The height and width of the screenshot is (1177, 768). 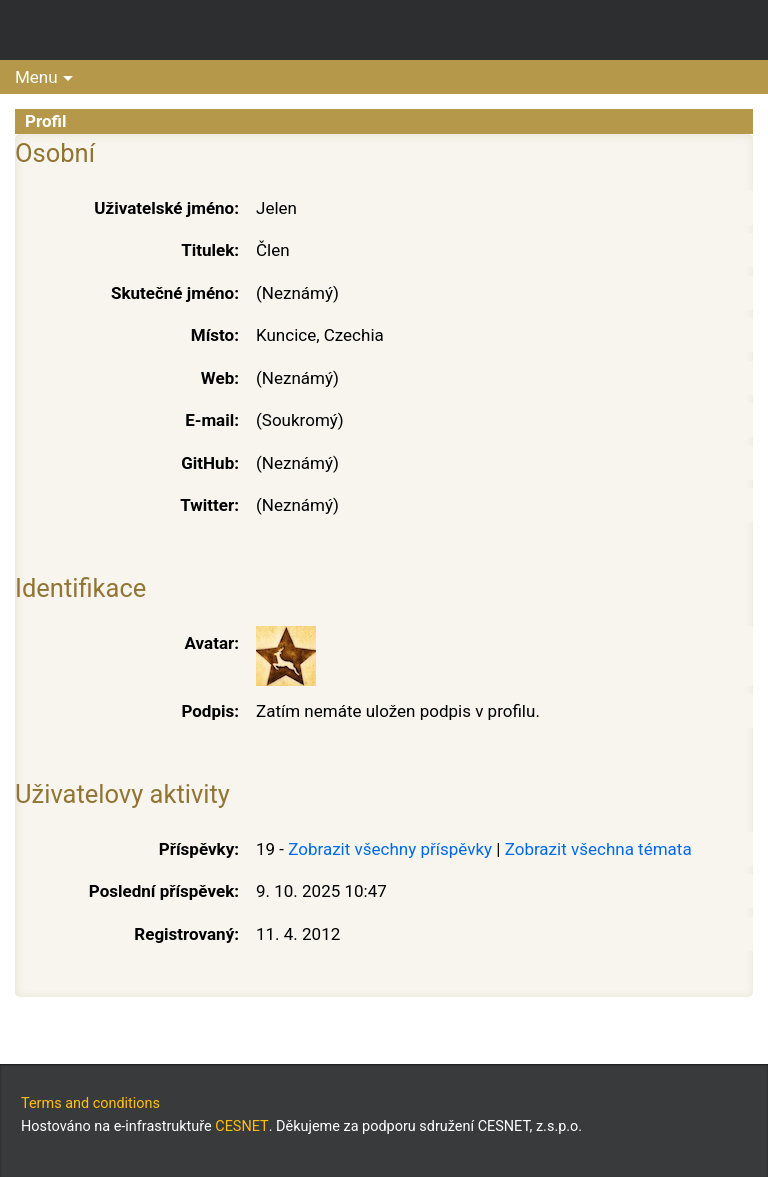 I want to click on Zobrazit všechny příspěvky, so click(x=390, y=849).